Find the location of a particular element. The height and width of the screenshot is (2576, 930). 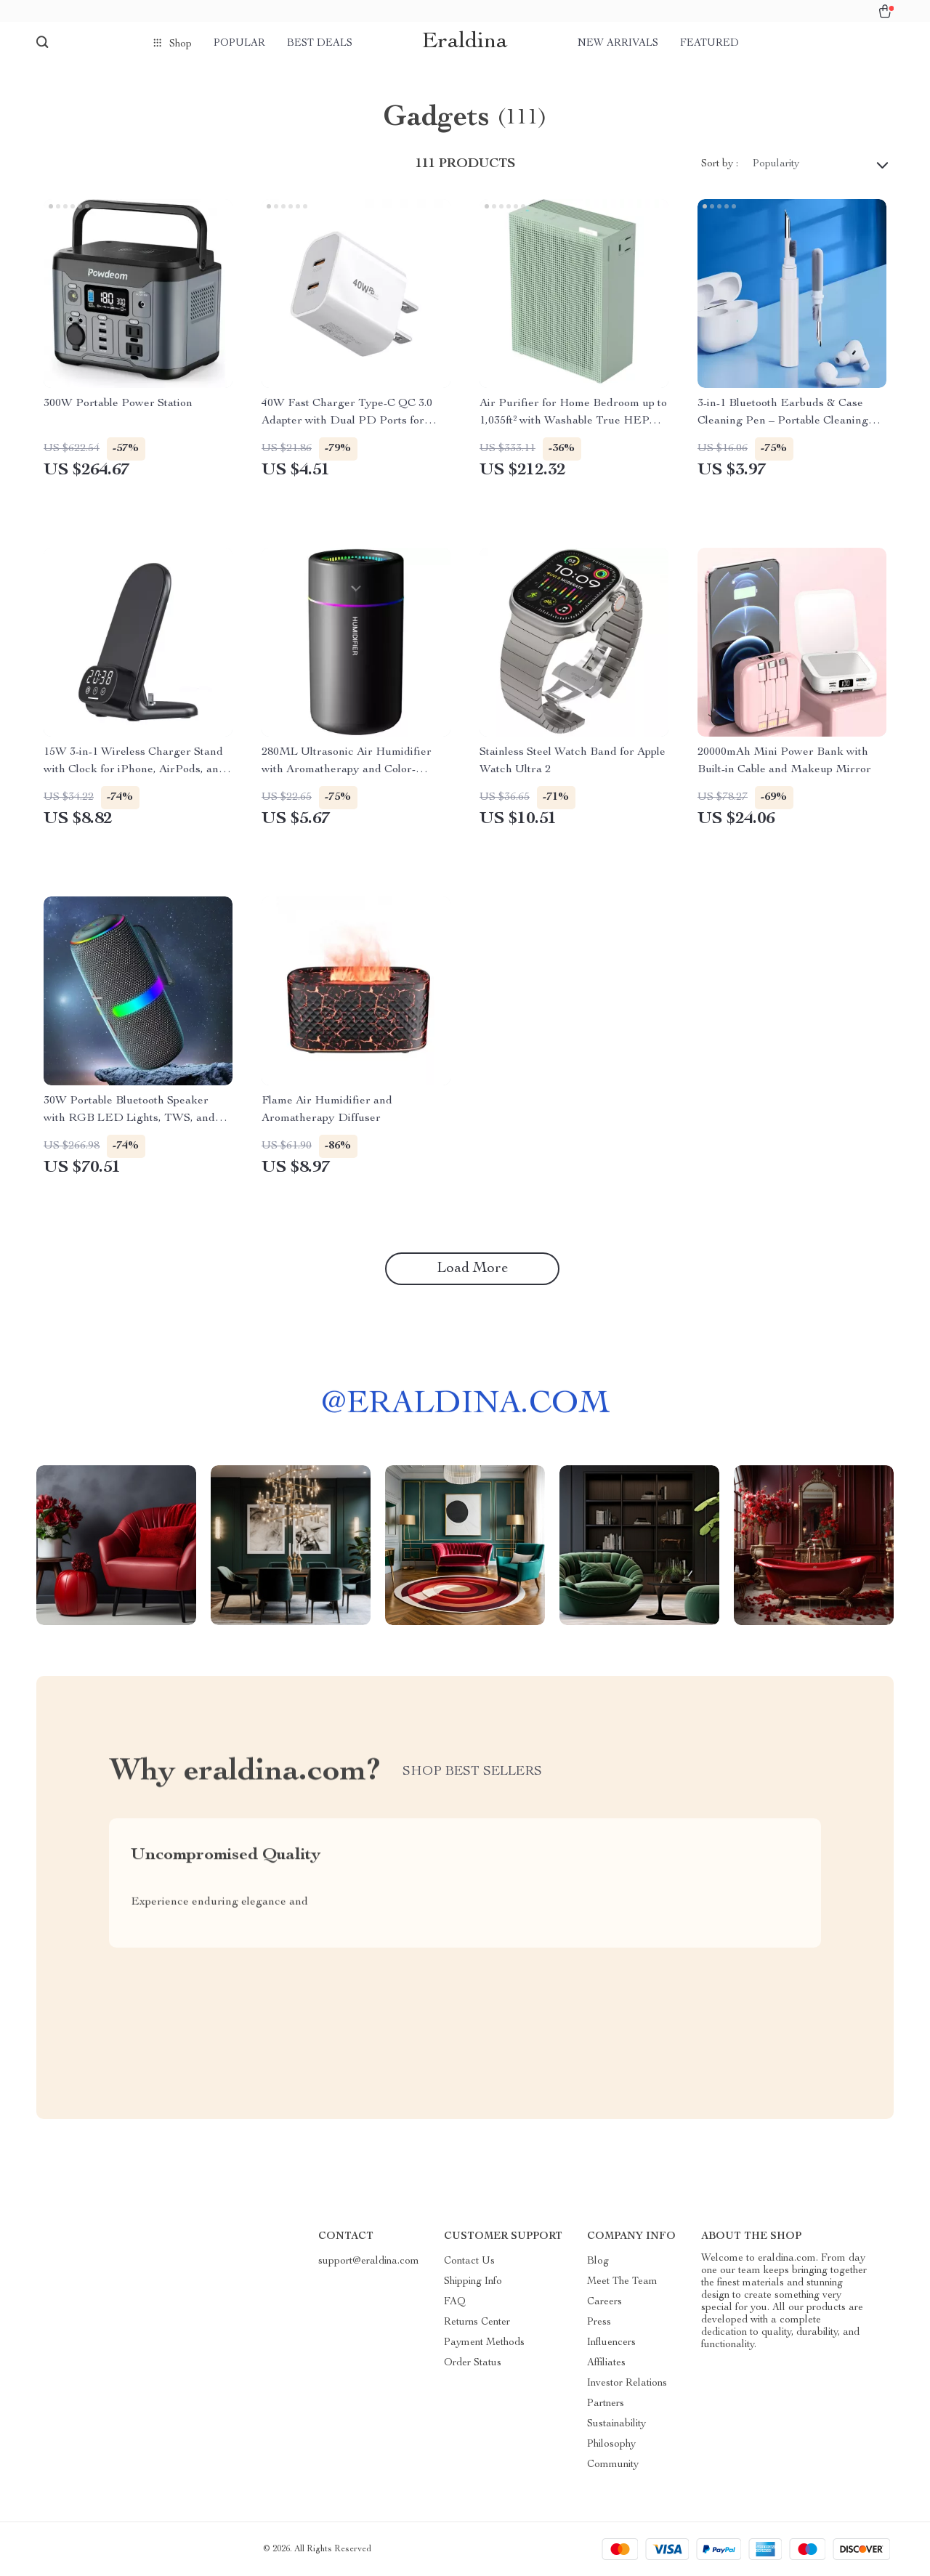

Community is located at coordinates (613, 2465).